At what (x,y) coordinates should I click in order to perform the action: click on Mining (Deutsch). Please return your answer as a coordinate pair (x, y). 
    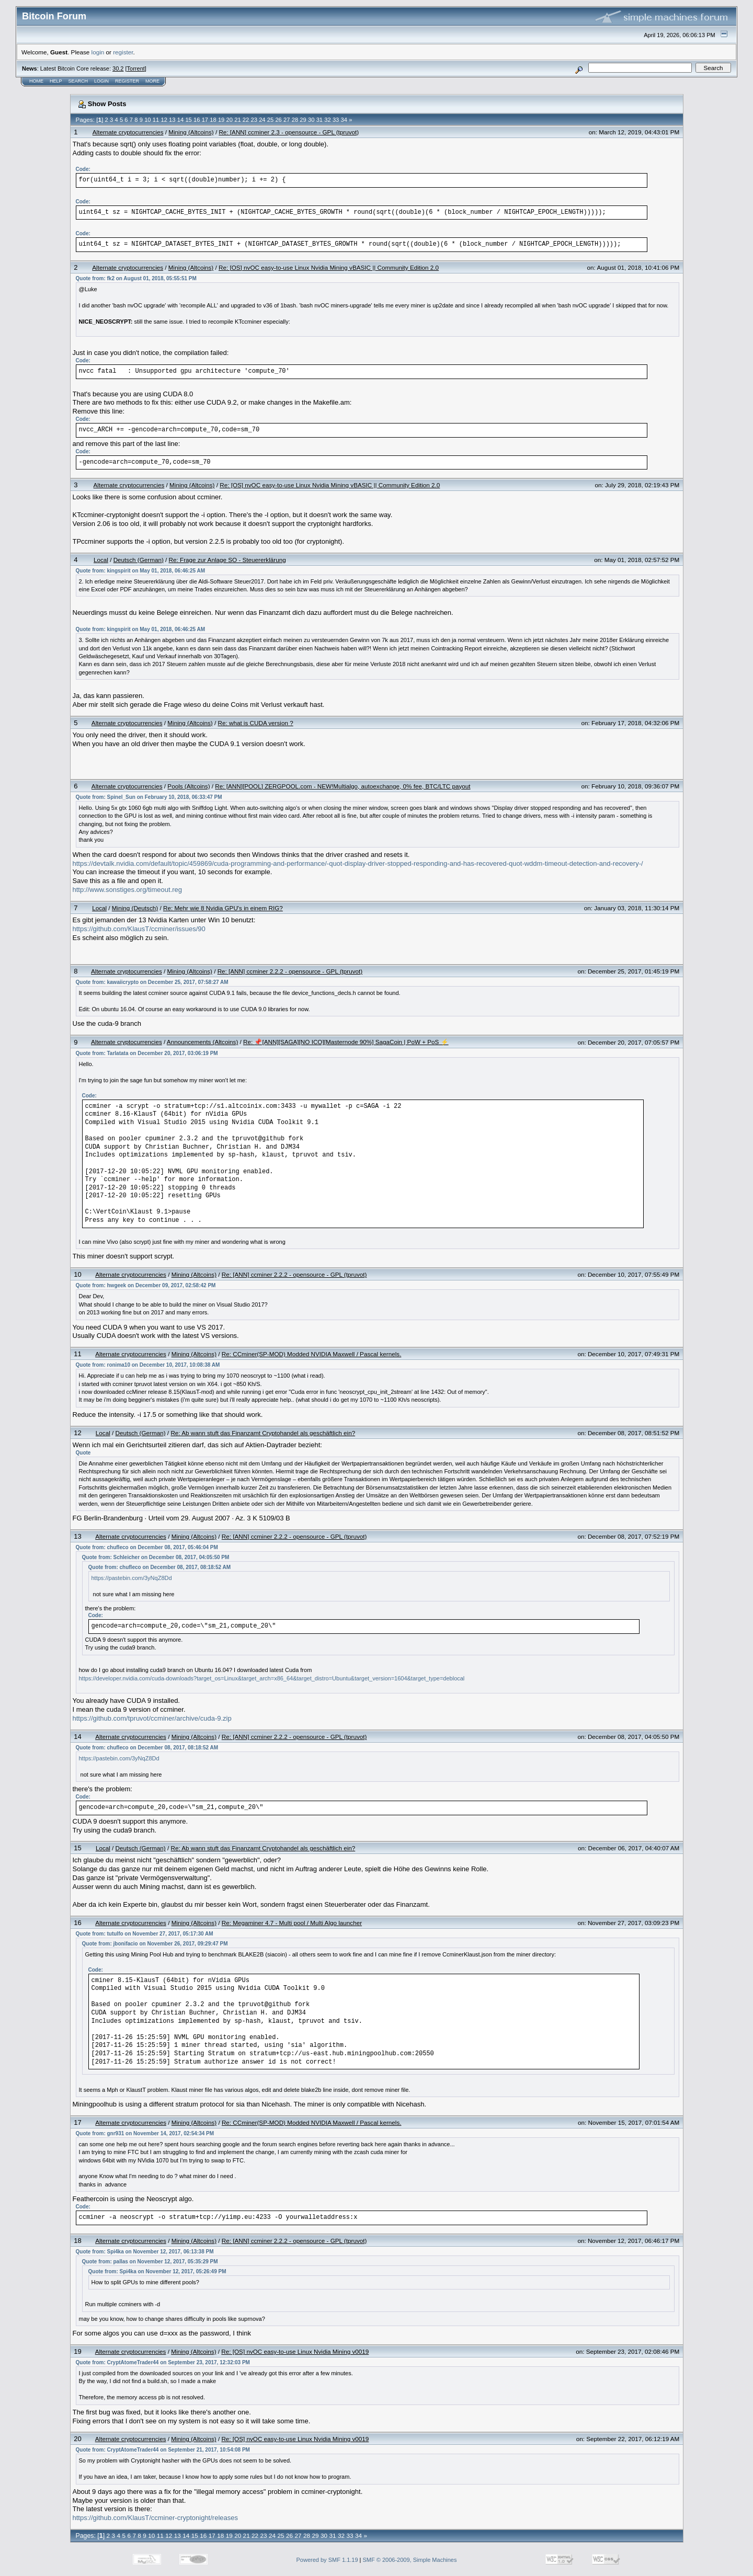
    Looking at the image, I should click on (135, 908).